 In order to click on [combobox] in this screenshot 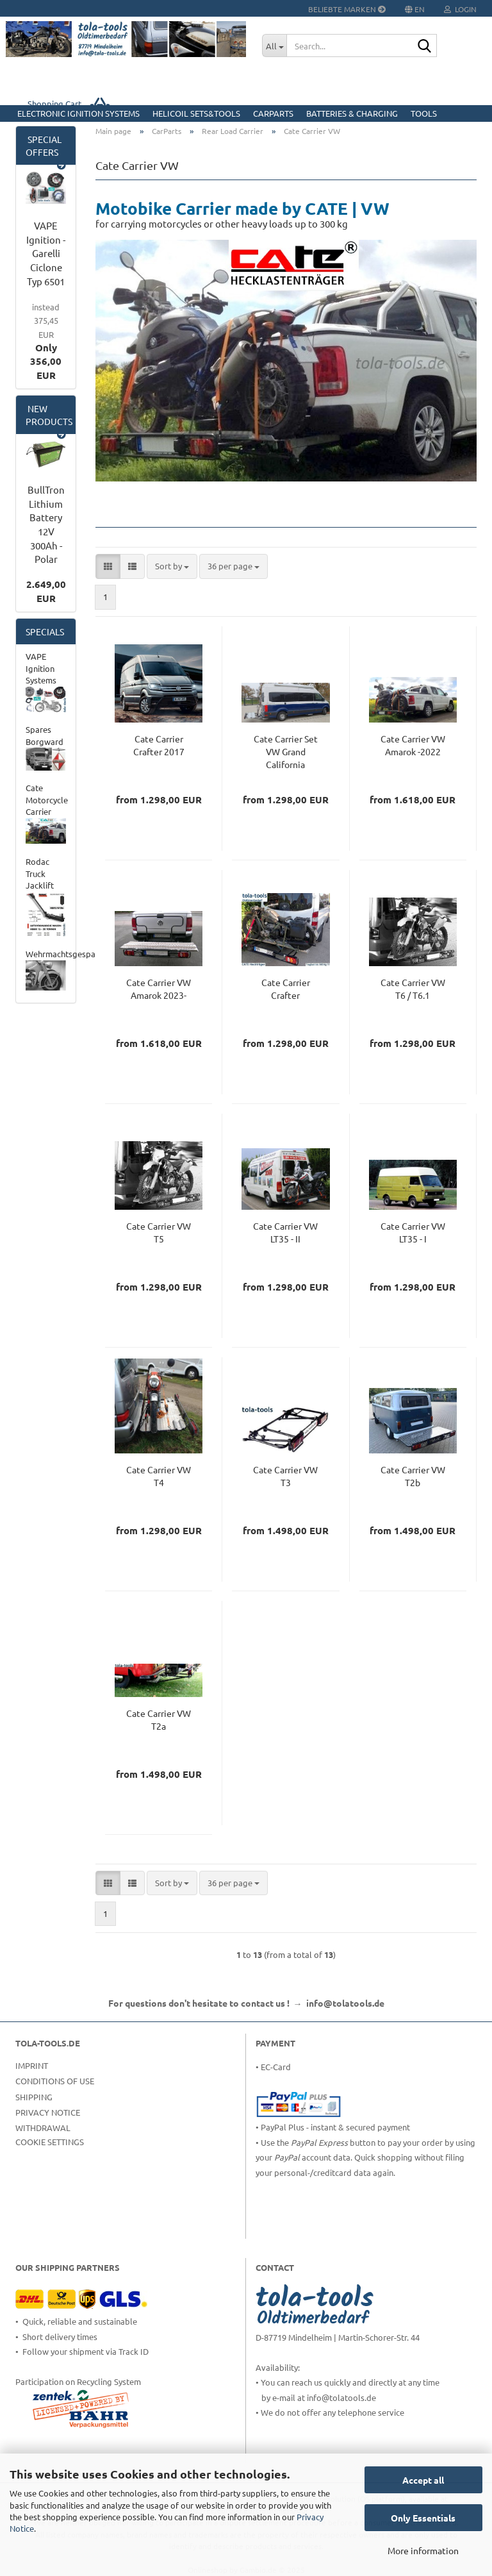, I will do `click(172, 566)`.